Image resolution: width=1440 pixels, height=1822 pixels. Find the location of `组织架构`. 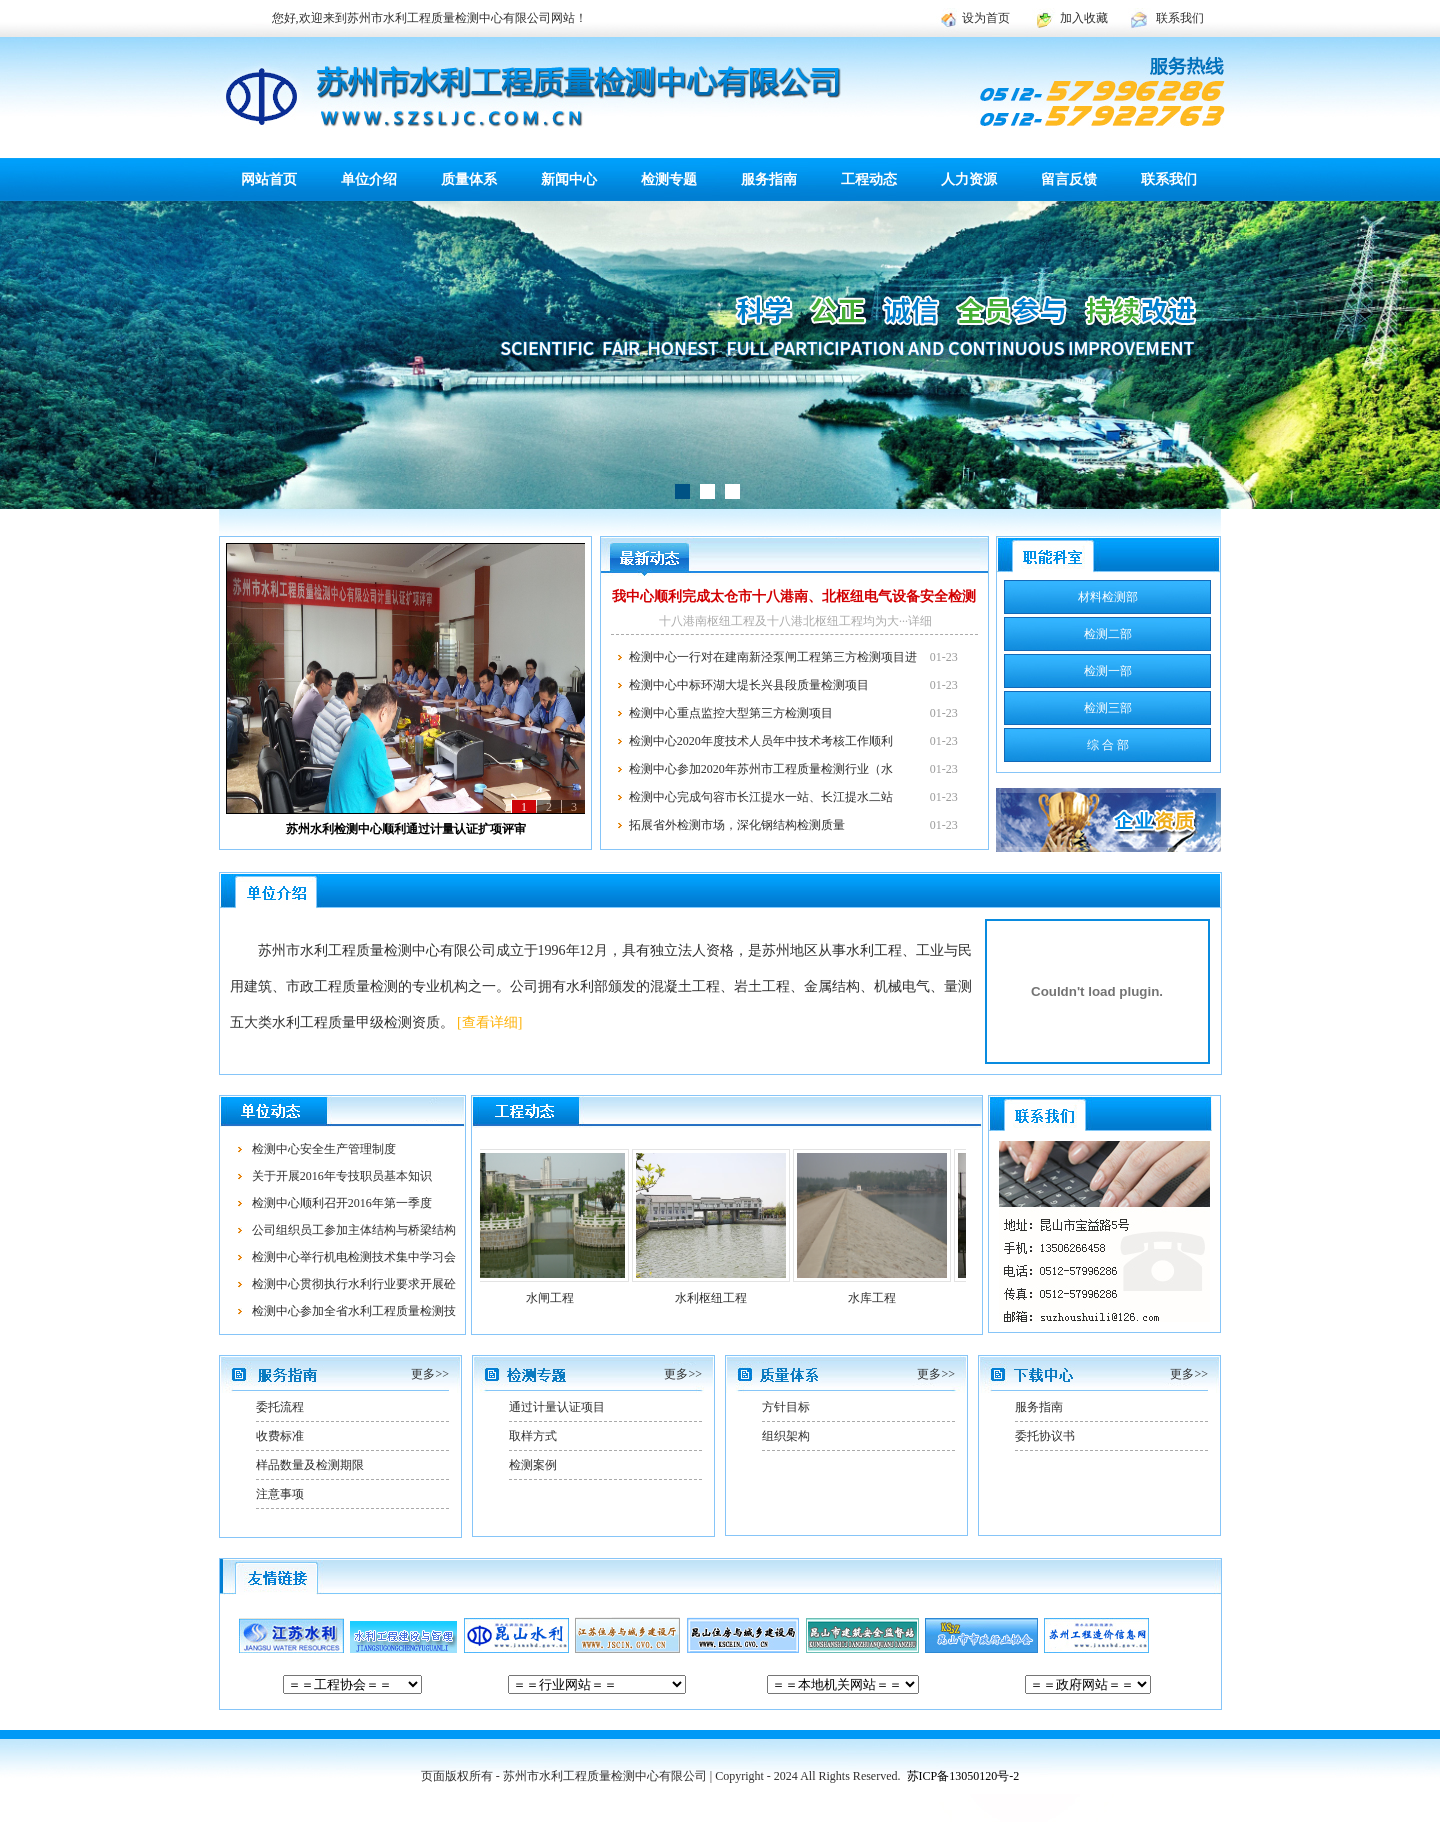

组织架构 is located at coordinates (786, 1436).